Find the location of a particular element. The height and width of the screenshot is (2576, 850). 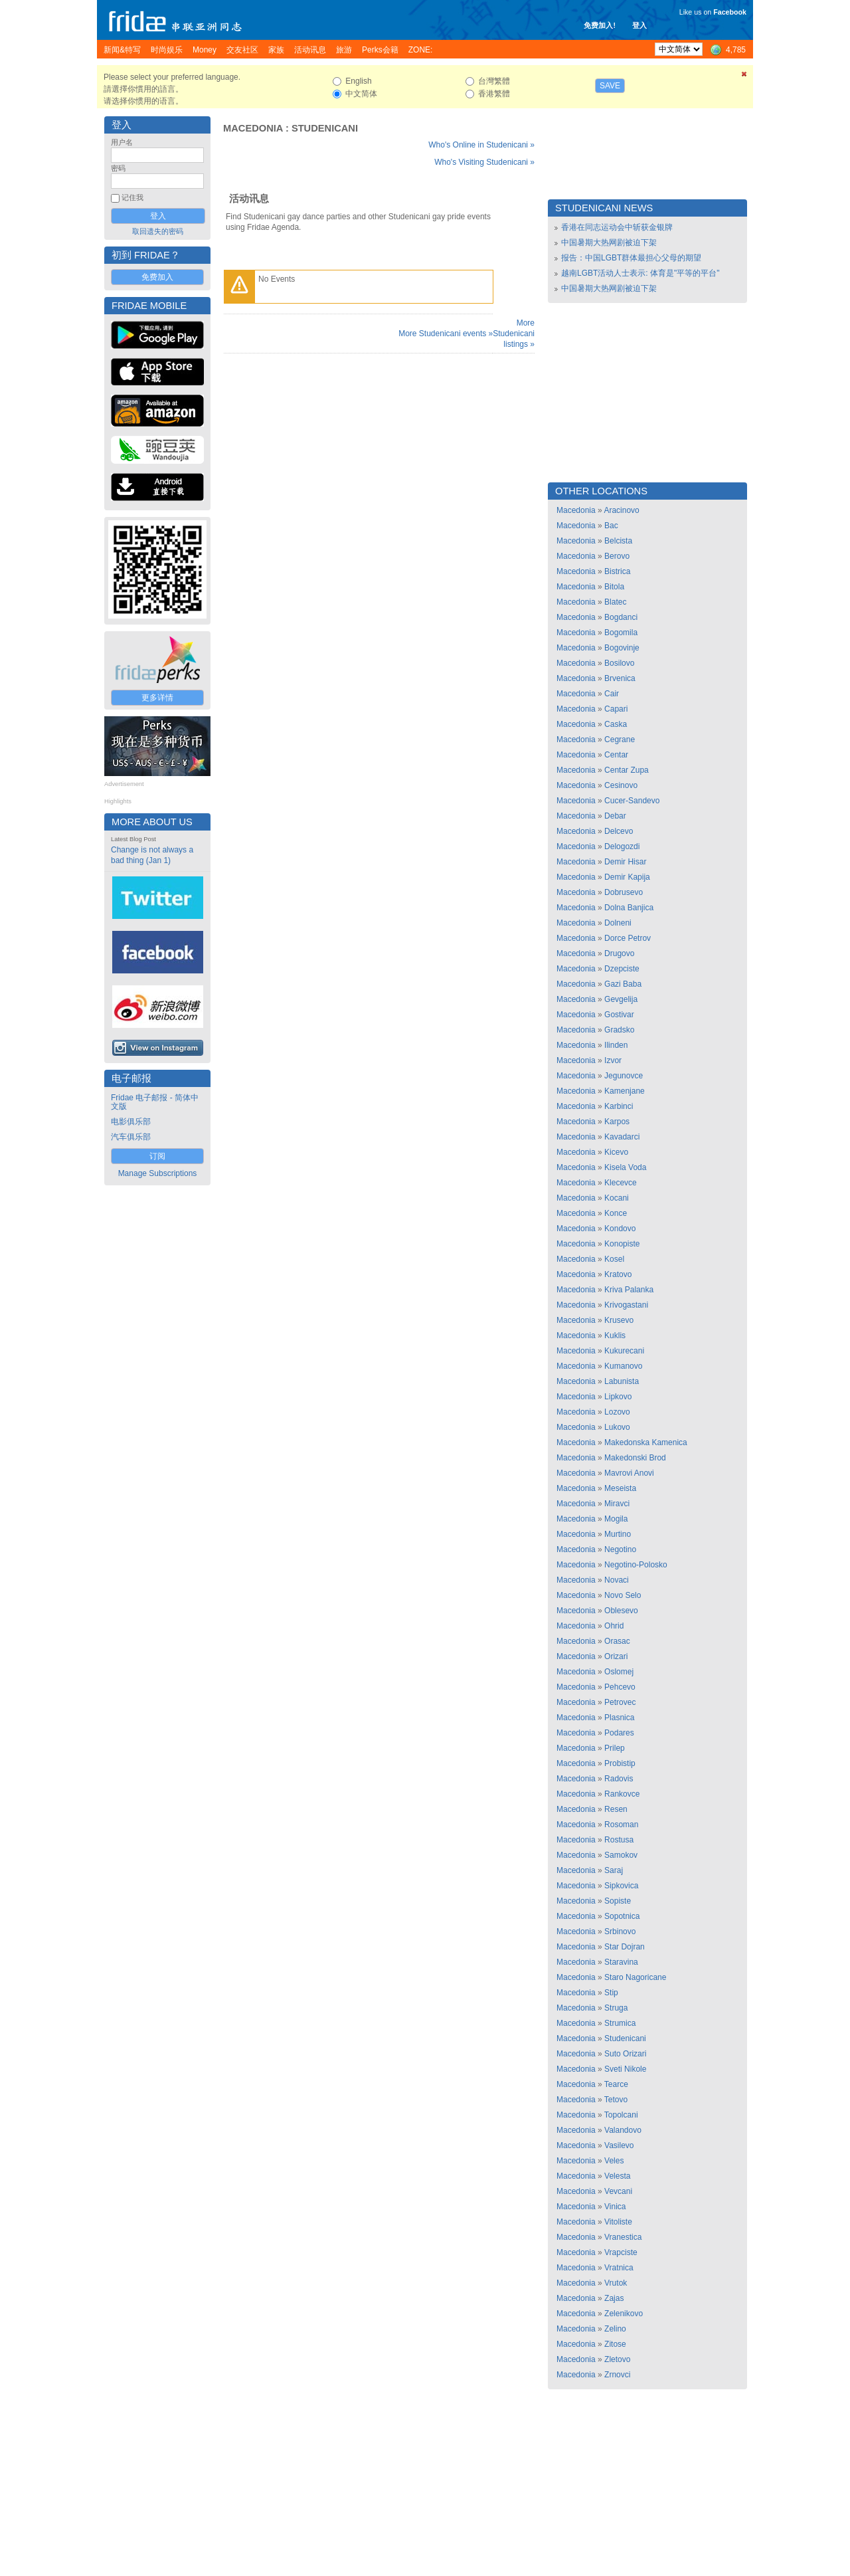

Aracinovo is located at coordinates (621, 510).